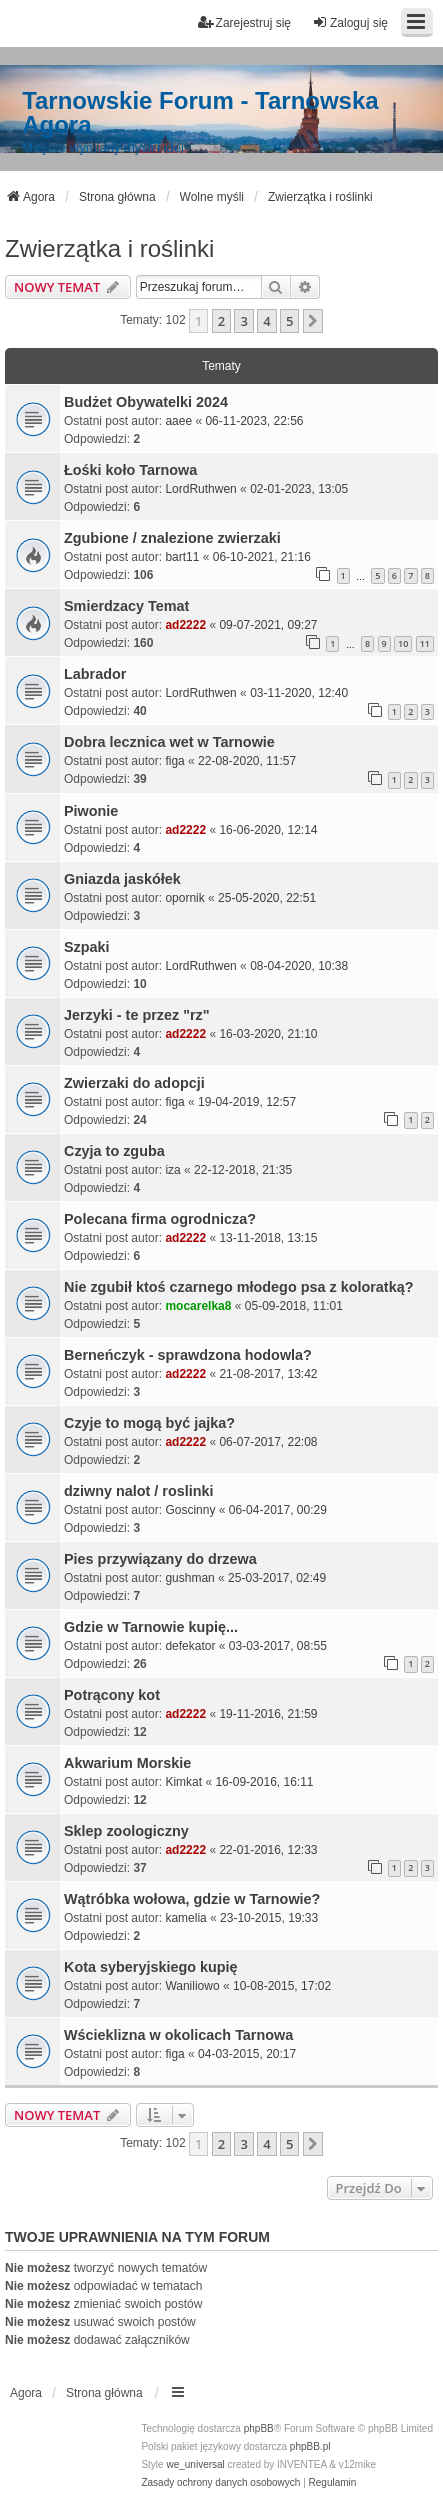 The width and height of the screenshot is (443, 2502). Describe the element at coordinates (190, 1510) in the screenshot. I see `Goscinny` at that location.